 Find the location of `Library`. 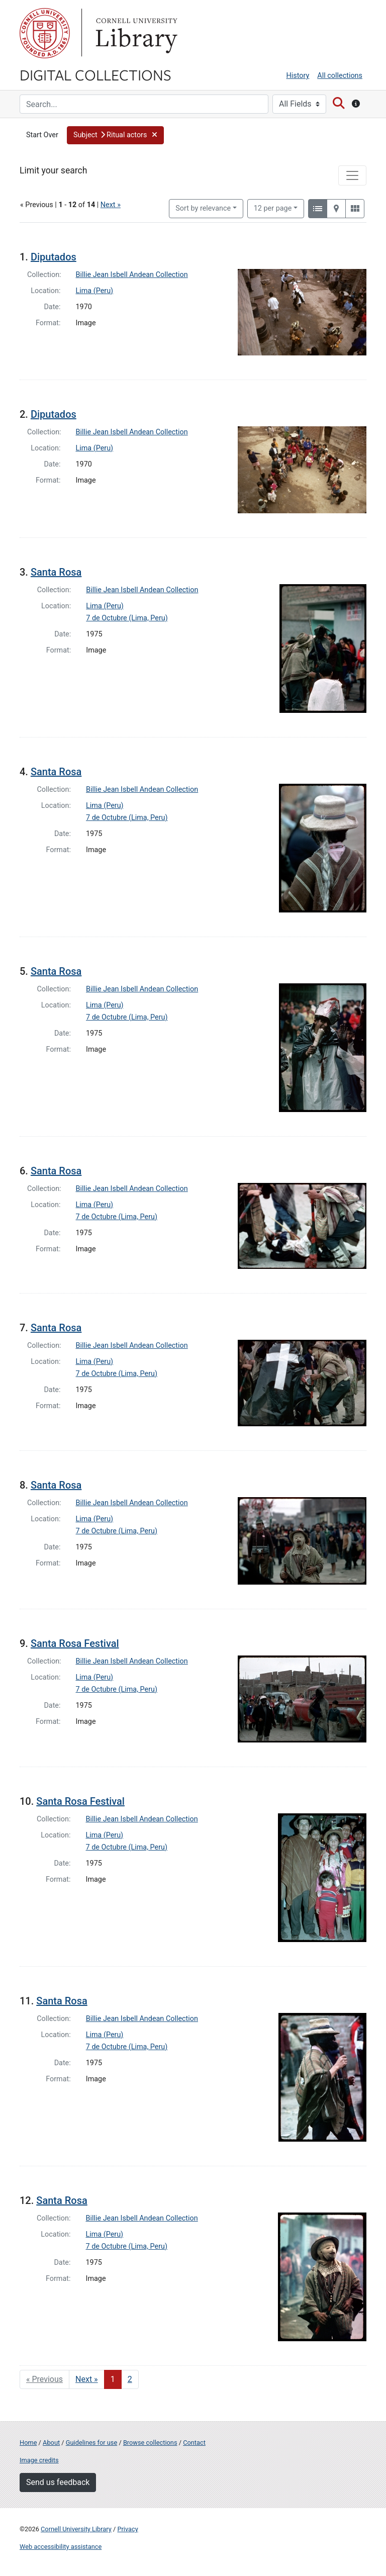

Library is located at coordinates (135, 33).